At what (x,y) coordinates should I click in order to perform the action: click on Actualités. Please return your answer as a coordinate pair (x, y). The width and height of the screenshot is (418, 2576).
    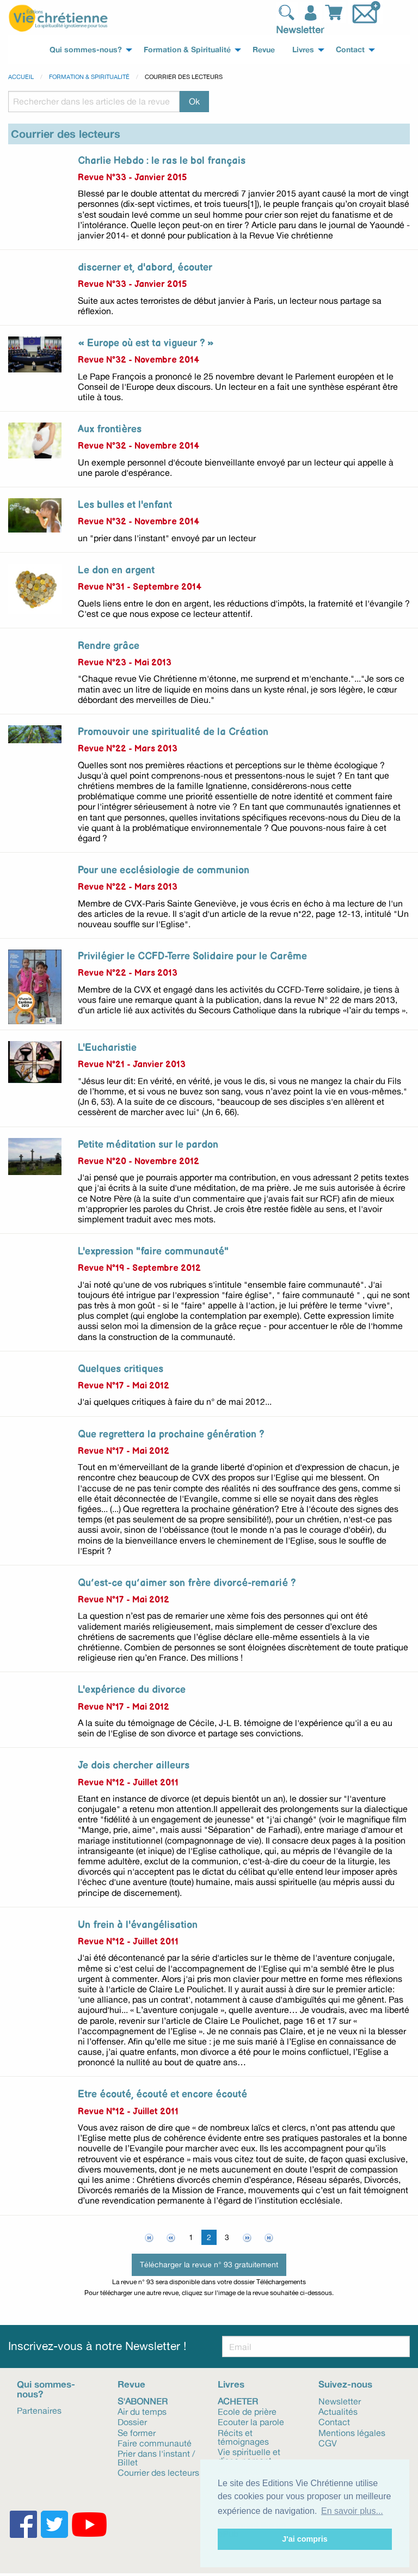
    Looking at the image, I should click on (338, 2411).